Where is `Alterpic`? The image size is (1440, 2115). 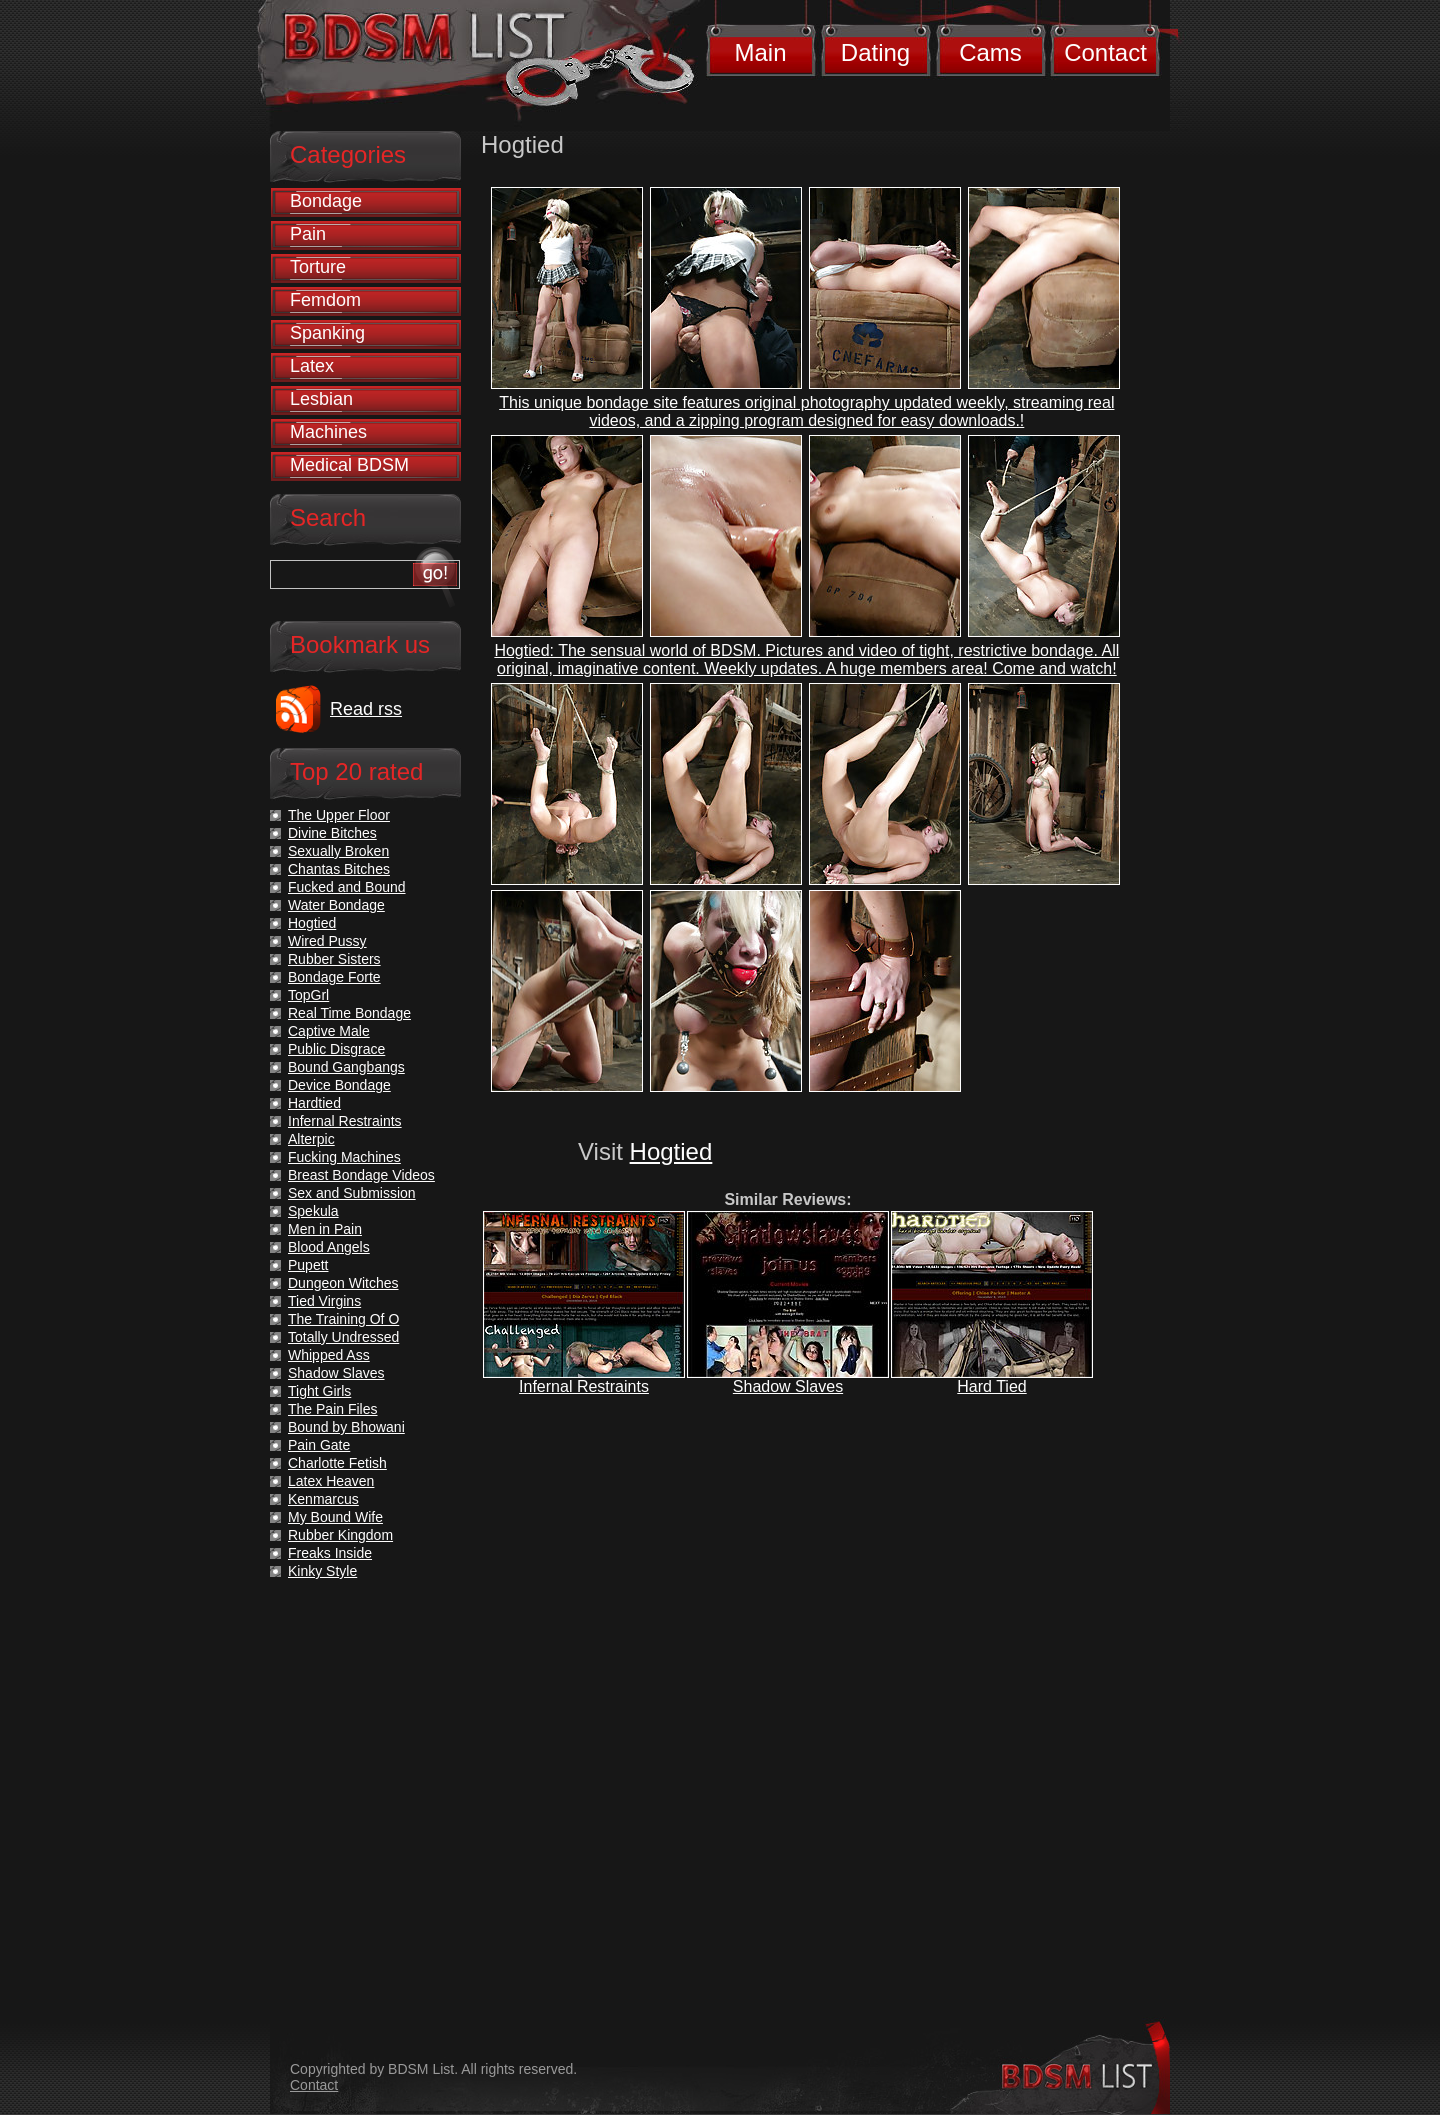 Alterpic is located at coordinates (311, 1139).